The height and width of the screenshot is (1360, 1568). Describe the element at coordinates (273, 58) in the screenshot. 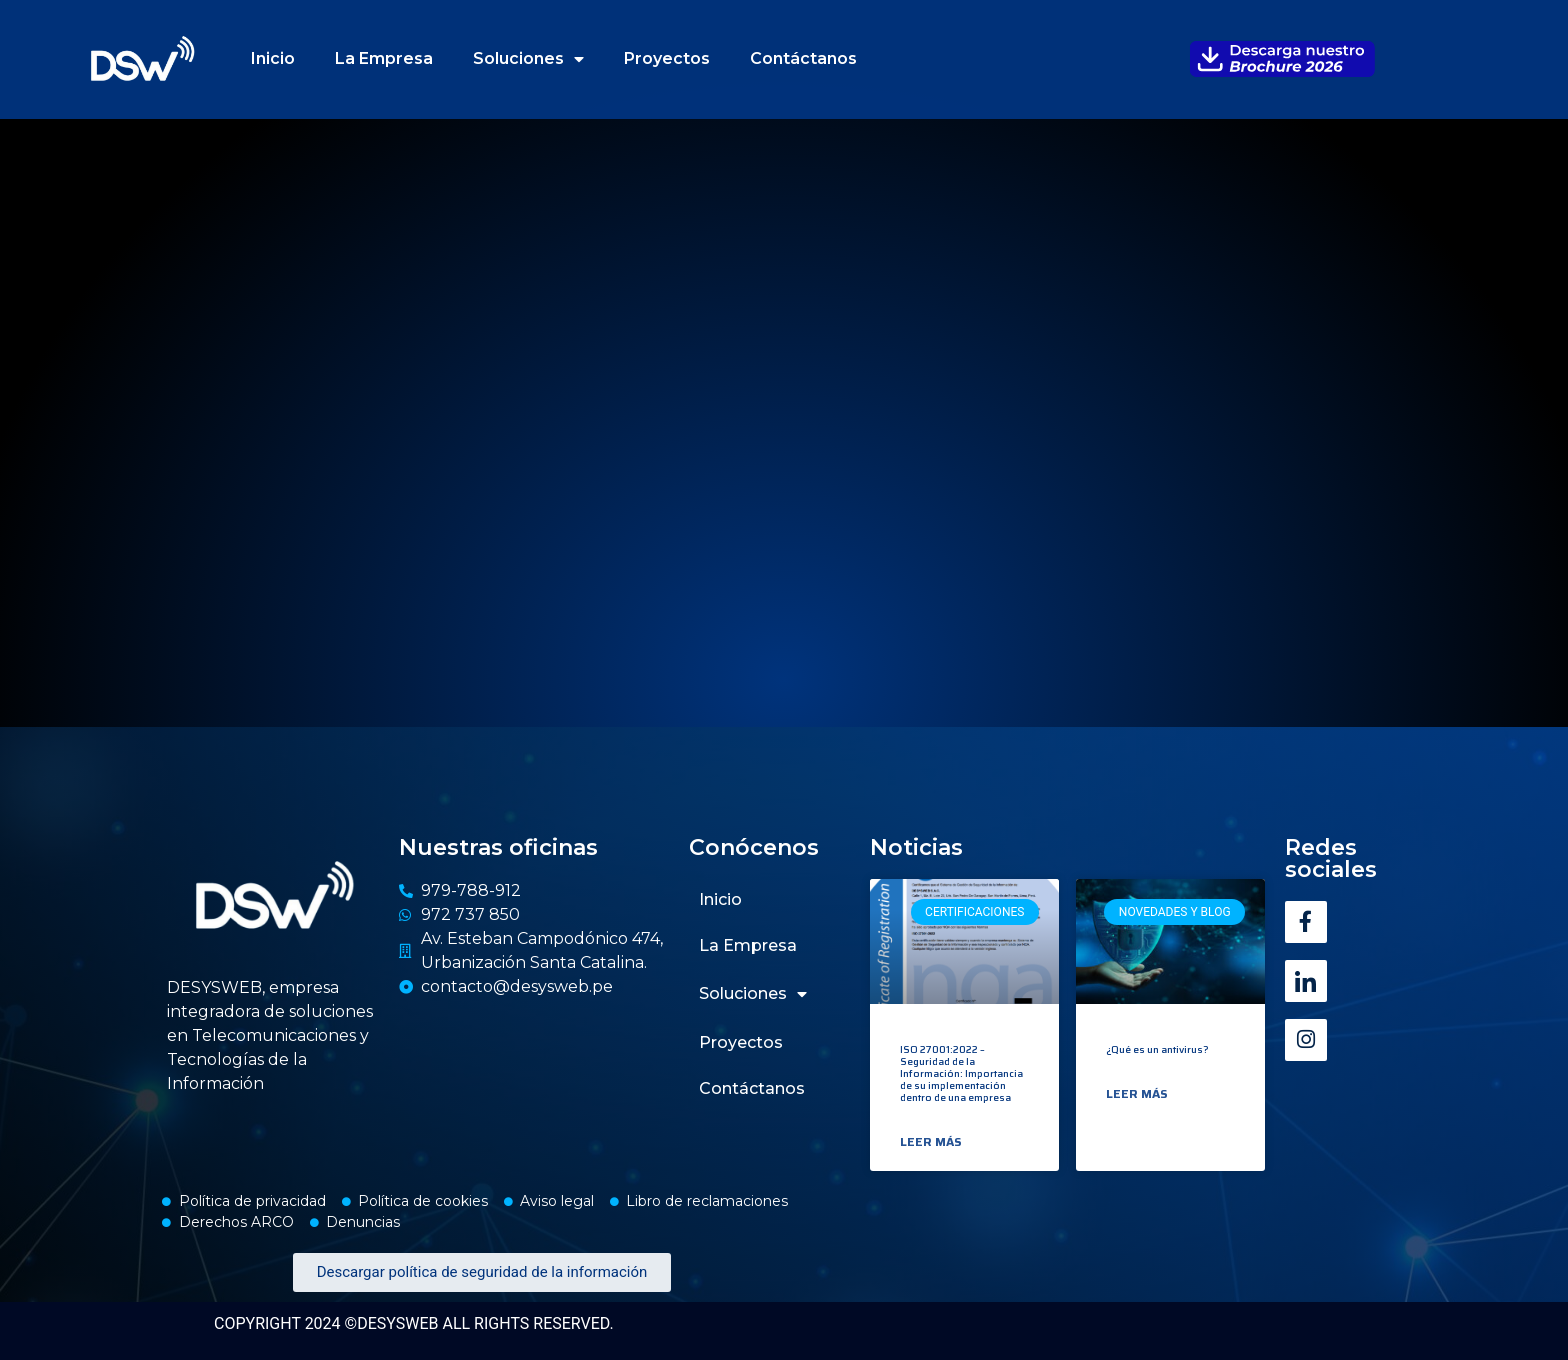

I see `Inicio` at that location.